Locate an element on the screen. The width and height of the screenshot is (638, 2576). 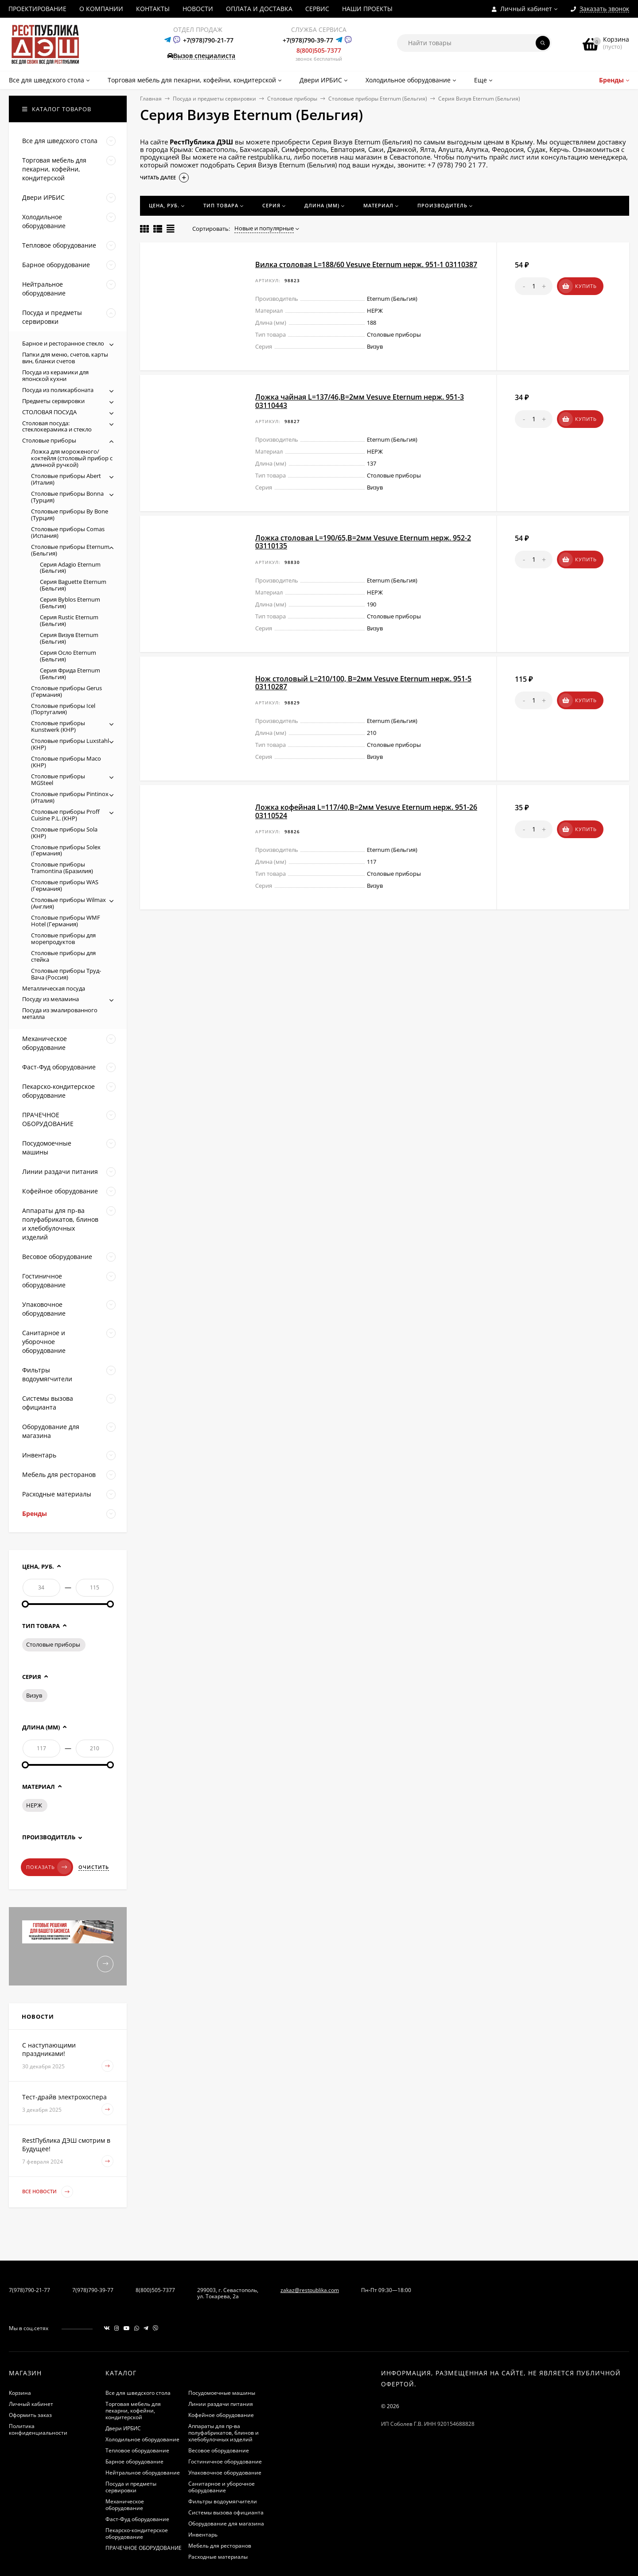
Ложка чайная L=137/46,B=2мм Vesuve Eternum нерж. 951-3 03110443 is located at coordinates (359, 401).